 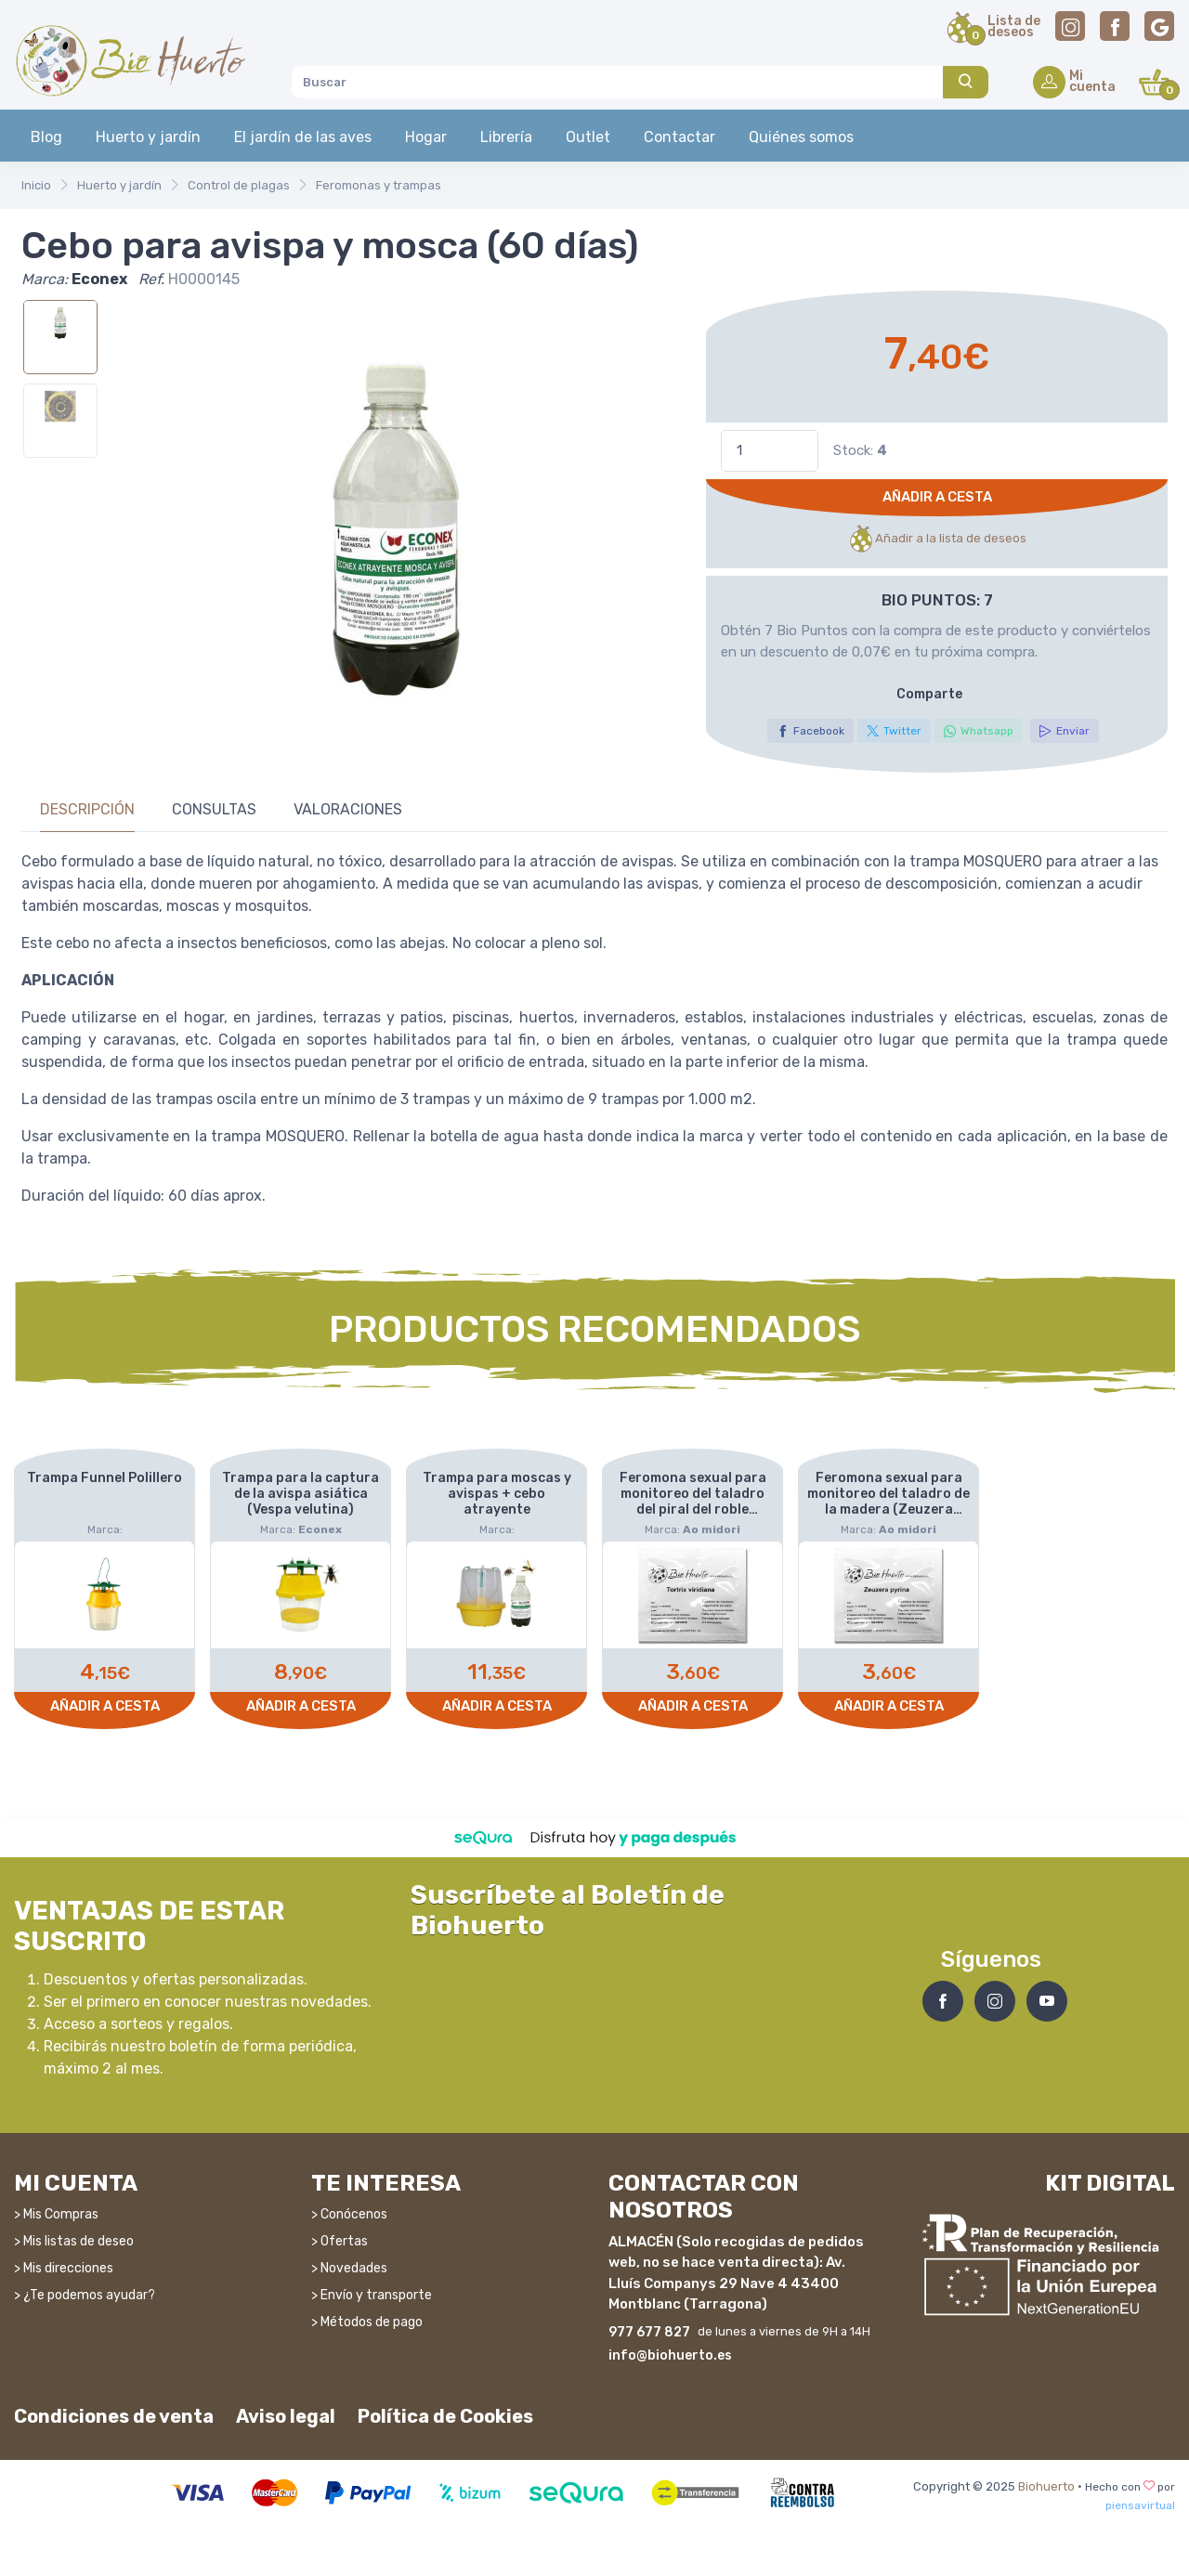 I want to click on Condiciones de venta, so click(x=114, y=2415).